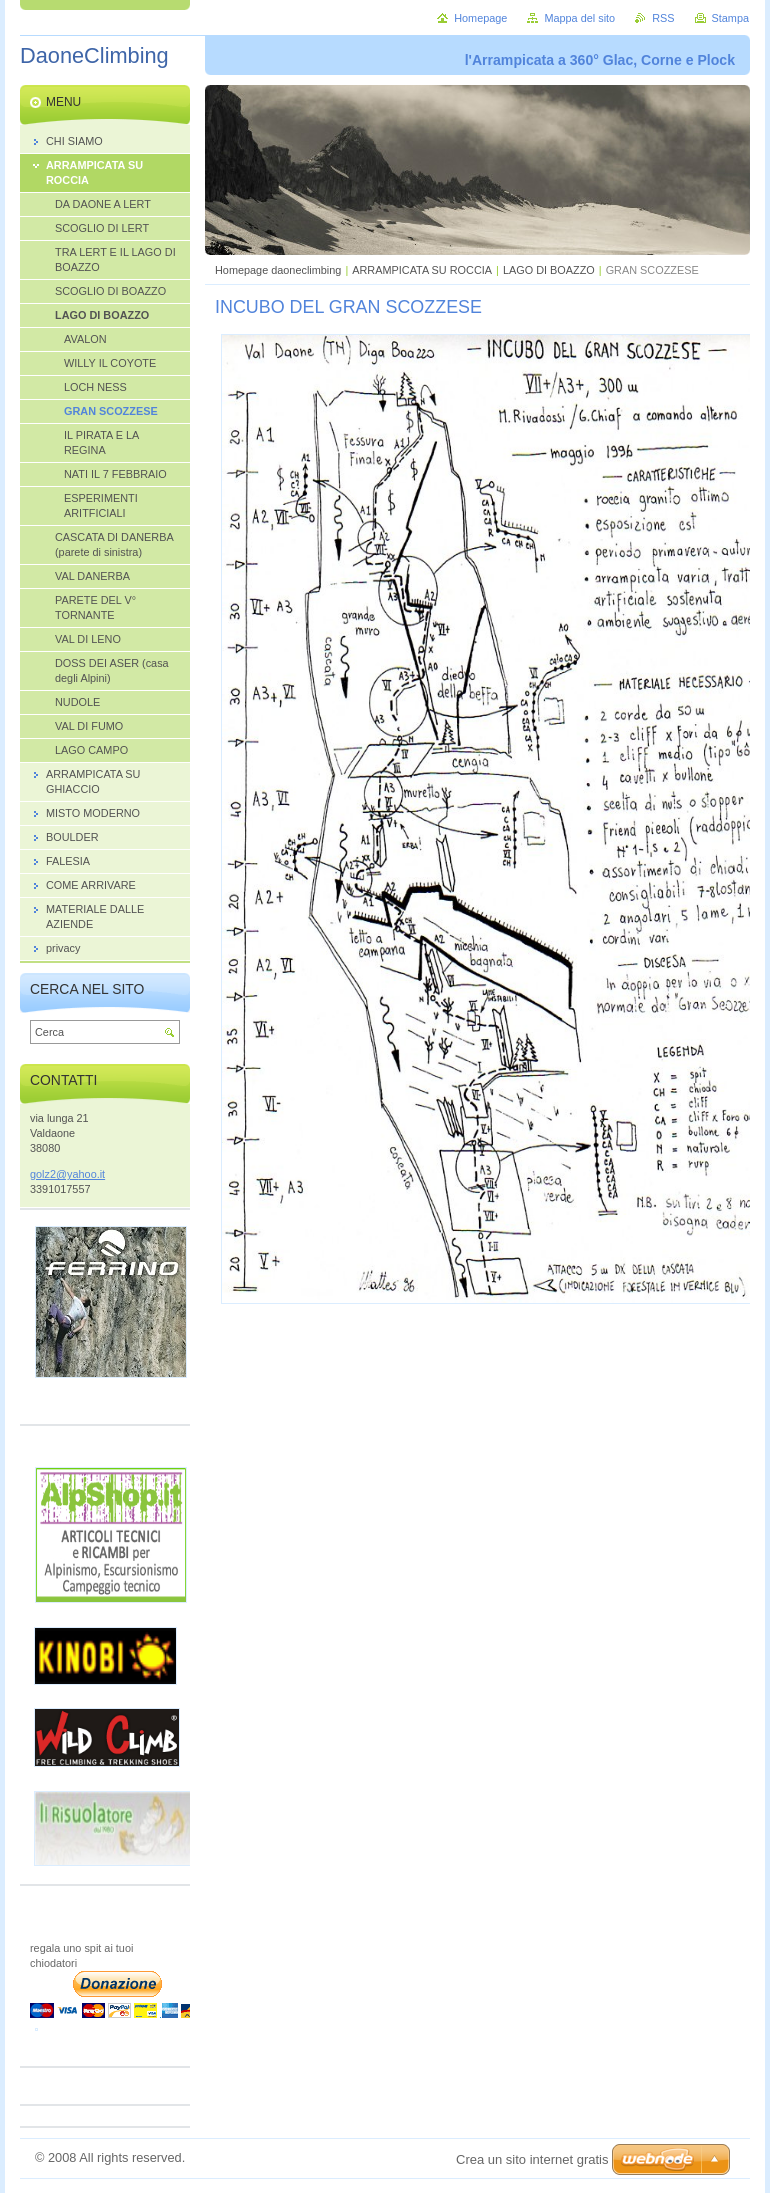 This screenshot has height=2193, width=770. What do you see at coordinates (532, 2159) in the screenshot?
I see `Crea un sito internet gratis` at bounding box center [532, 2159].